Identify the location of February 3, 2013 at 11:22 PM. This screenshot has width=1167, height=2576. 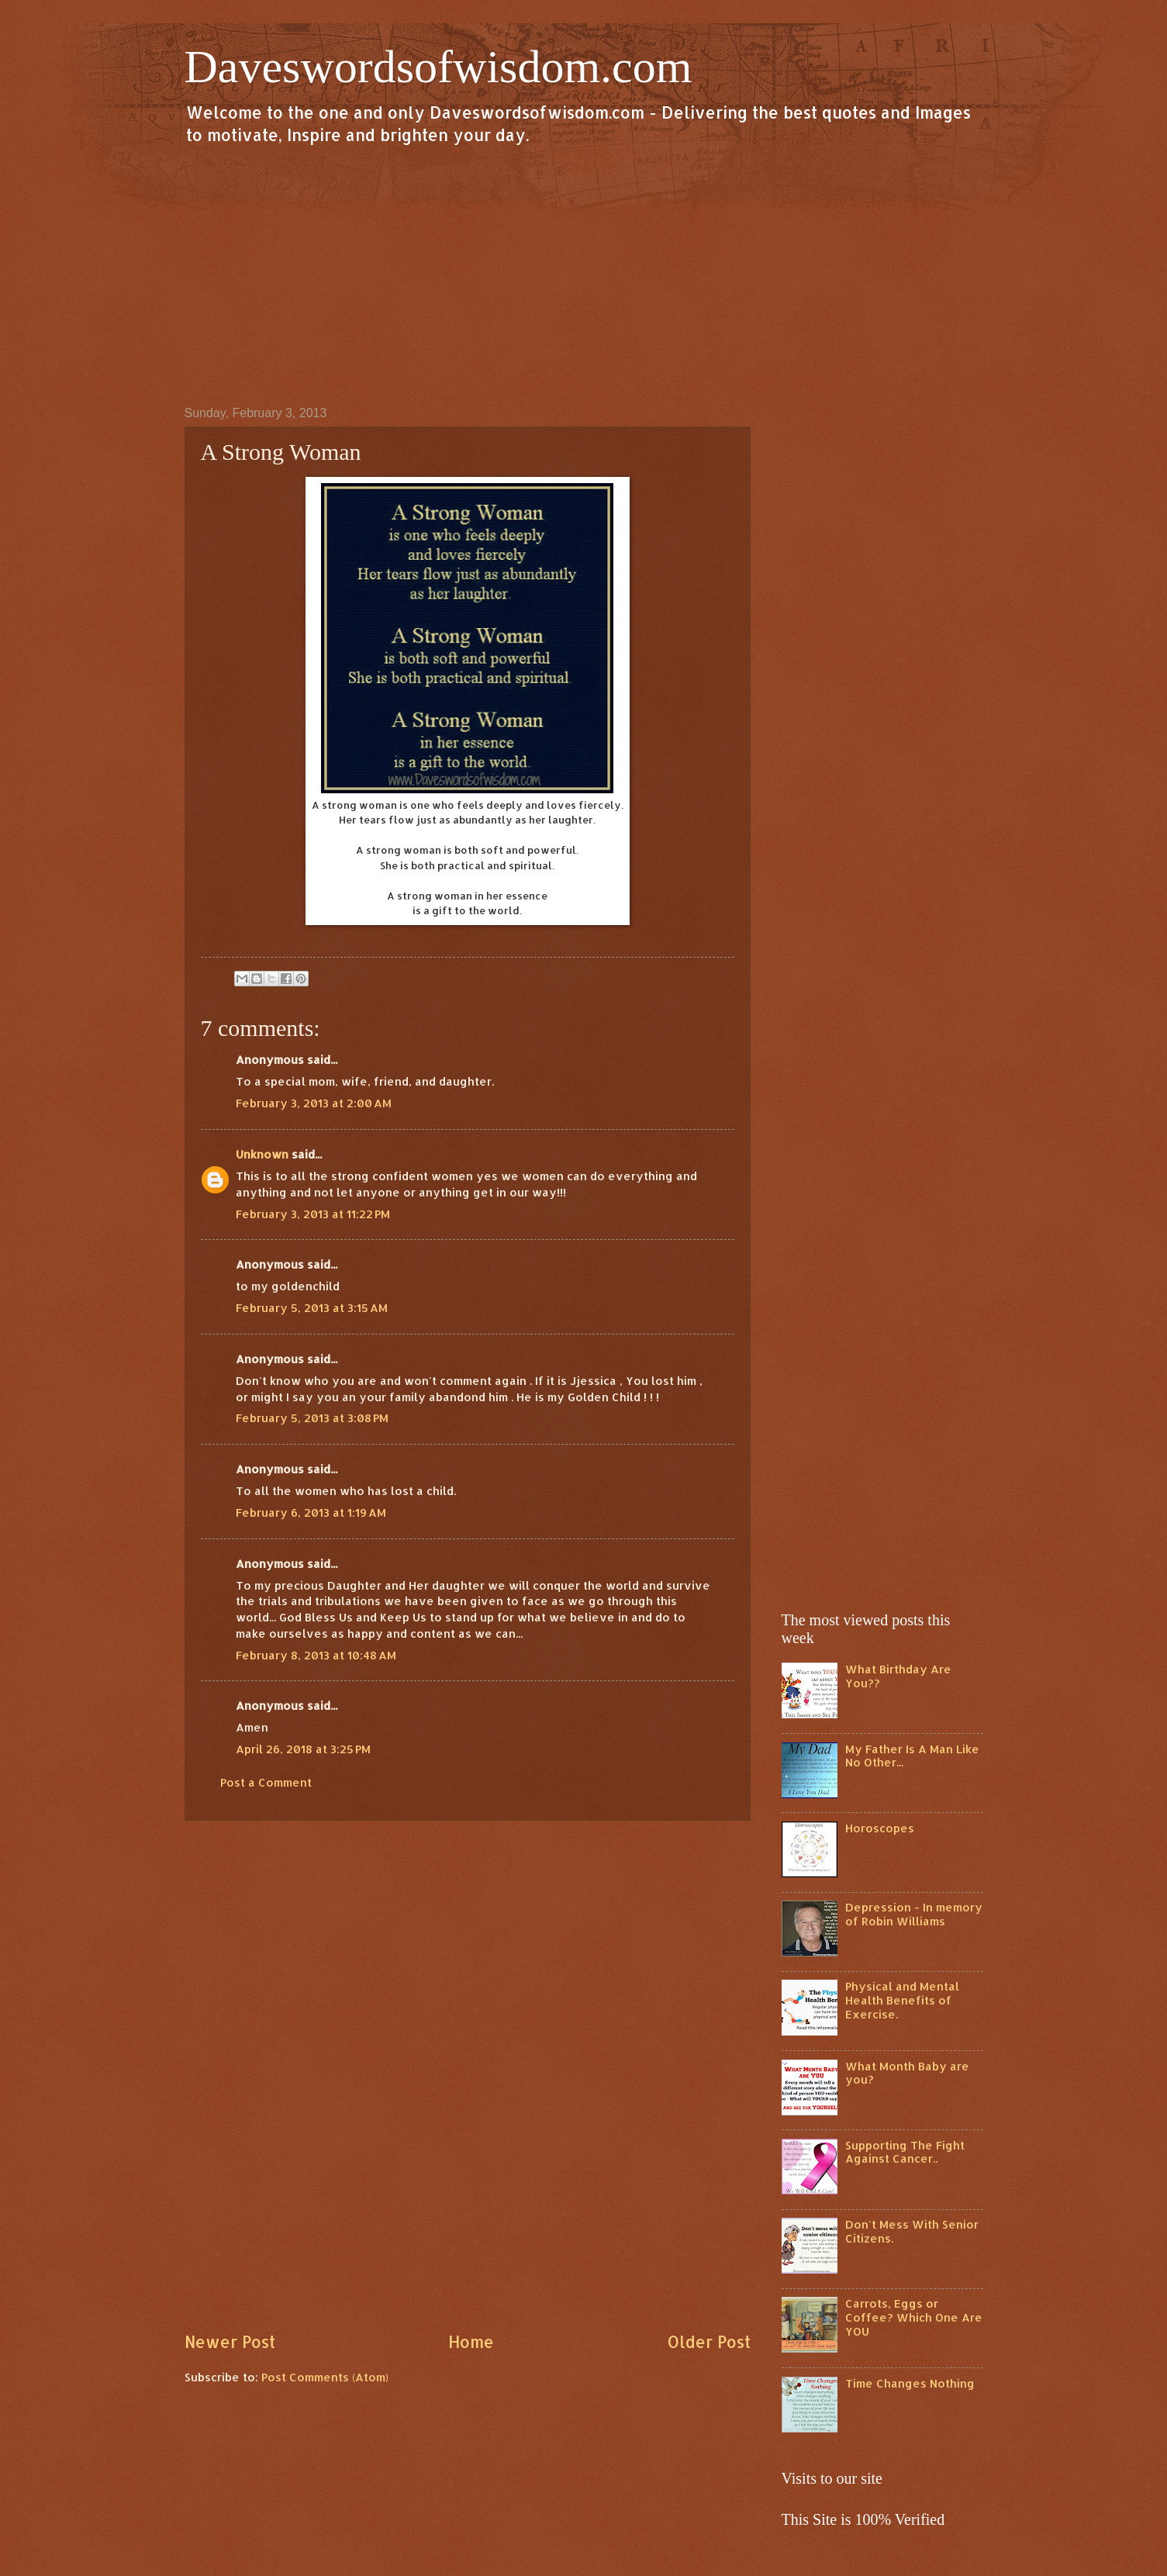
(313, 1214).